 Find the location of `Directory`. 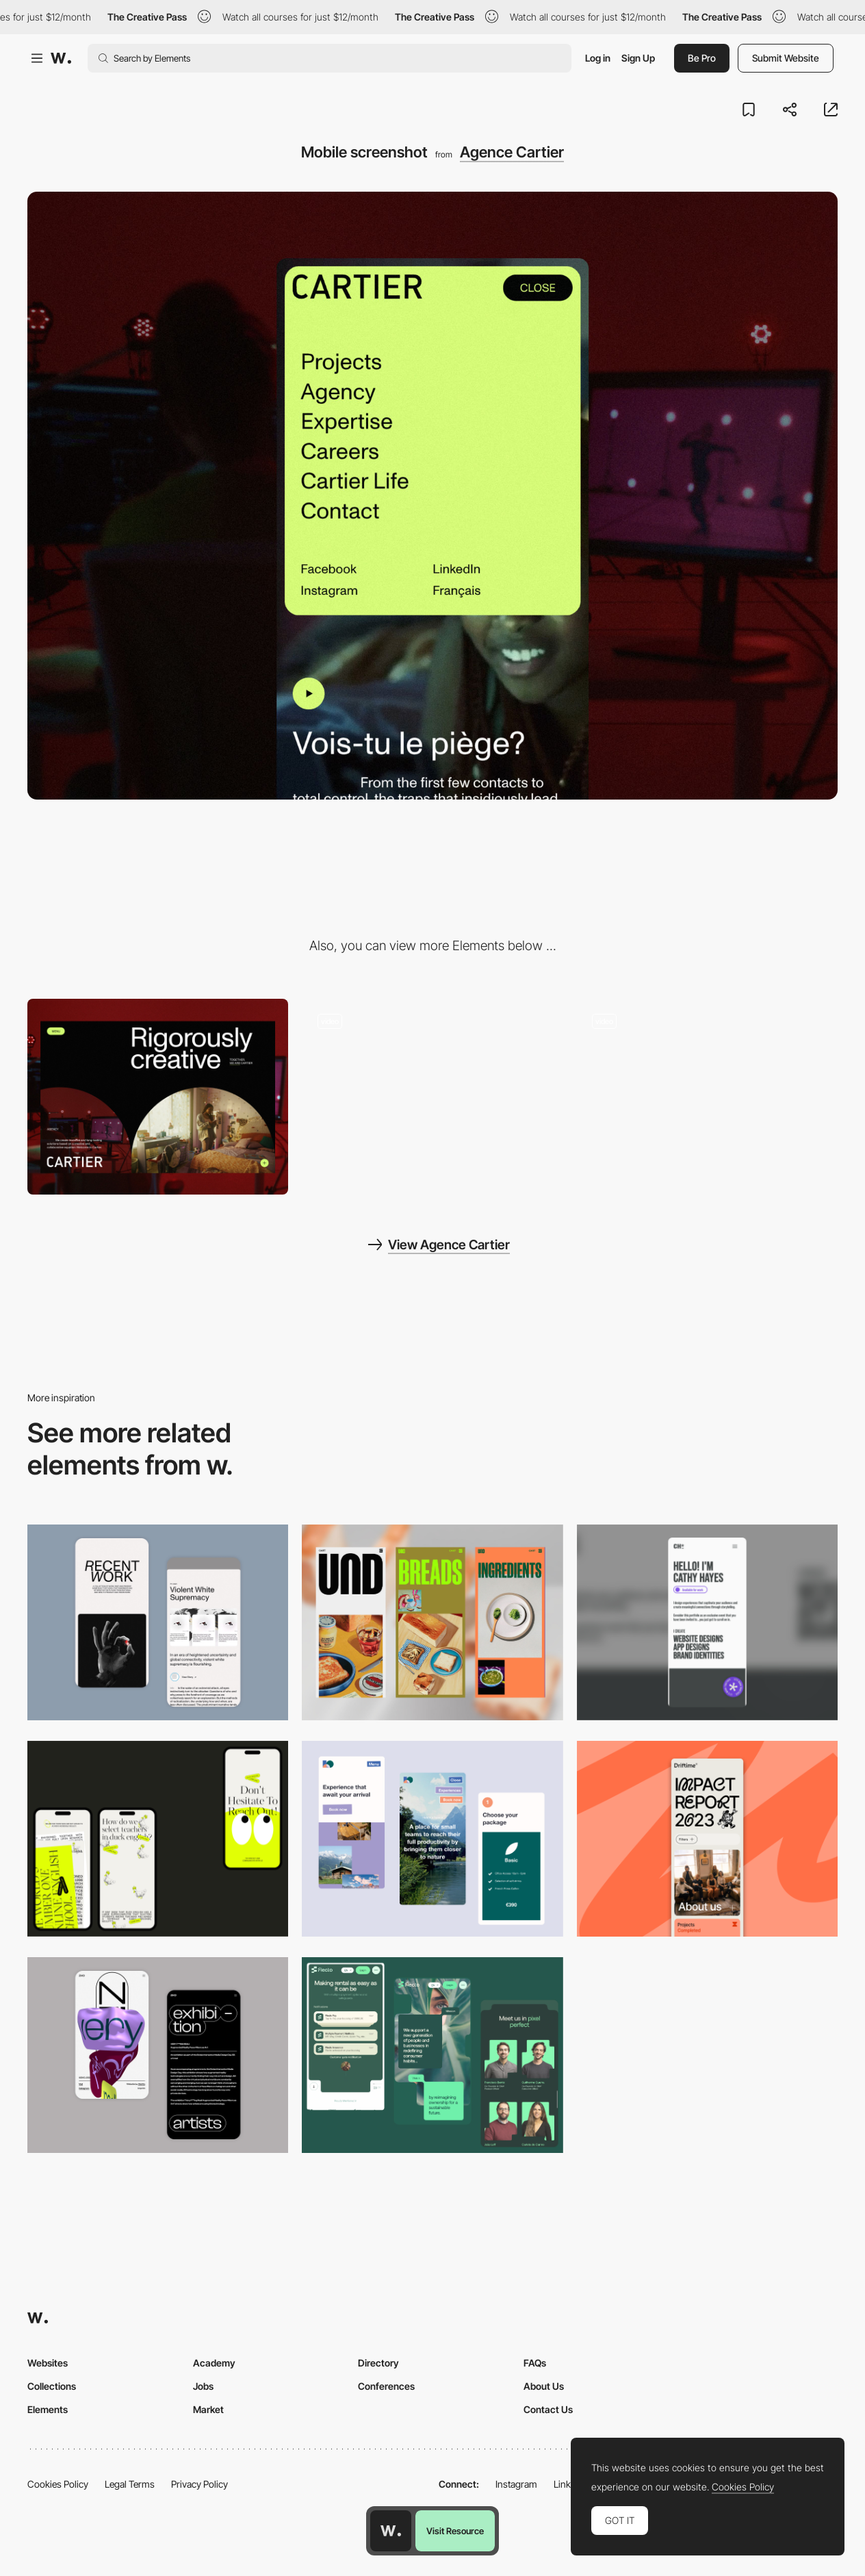

Directory is located at coordinates (378, 2363).